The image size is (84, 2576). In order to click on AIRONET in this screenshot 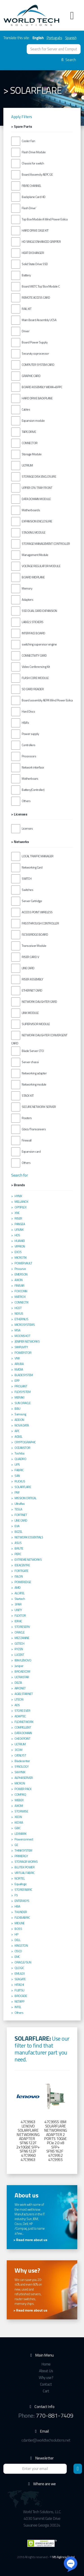, I will do `click(20, 1688)`.